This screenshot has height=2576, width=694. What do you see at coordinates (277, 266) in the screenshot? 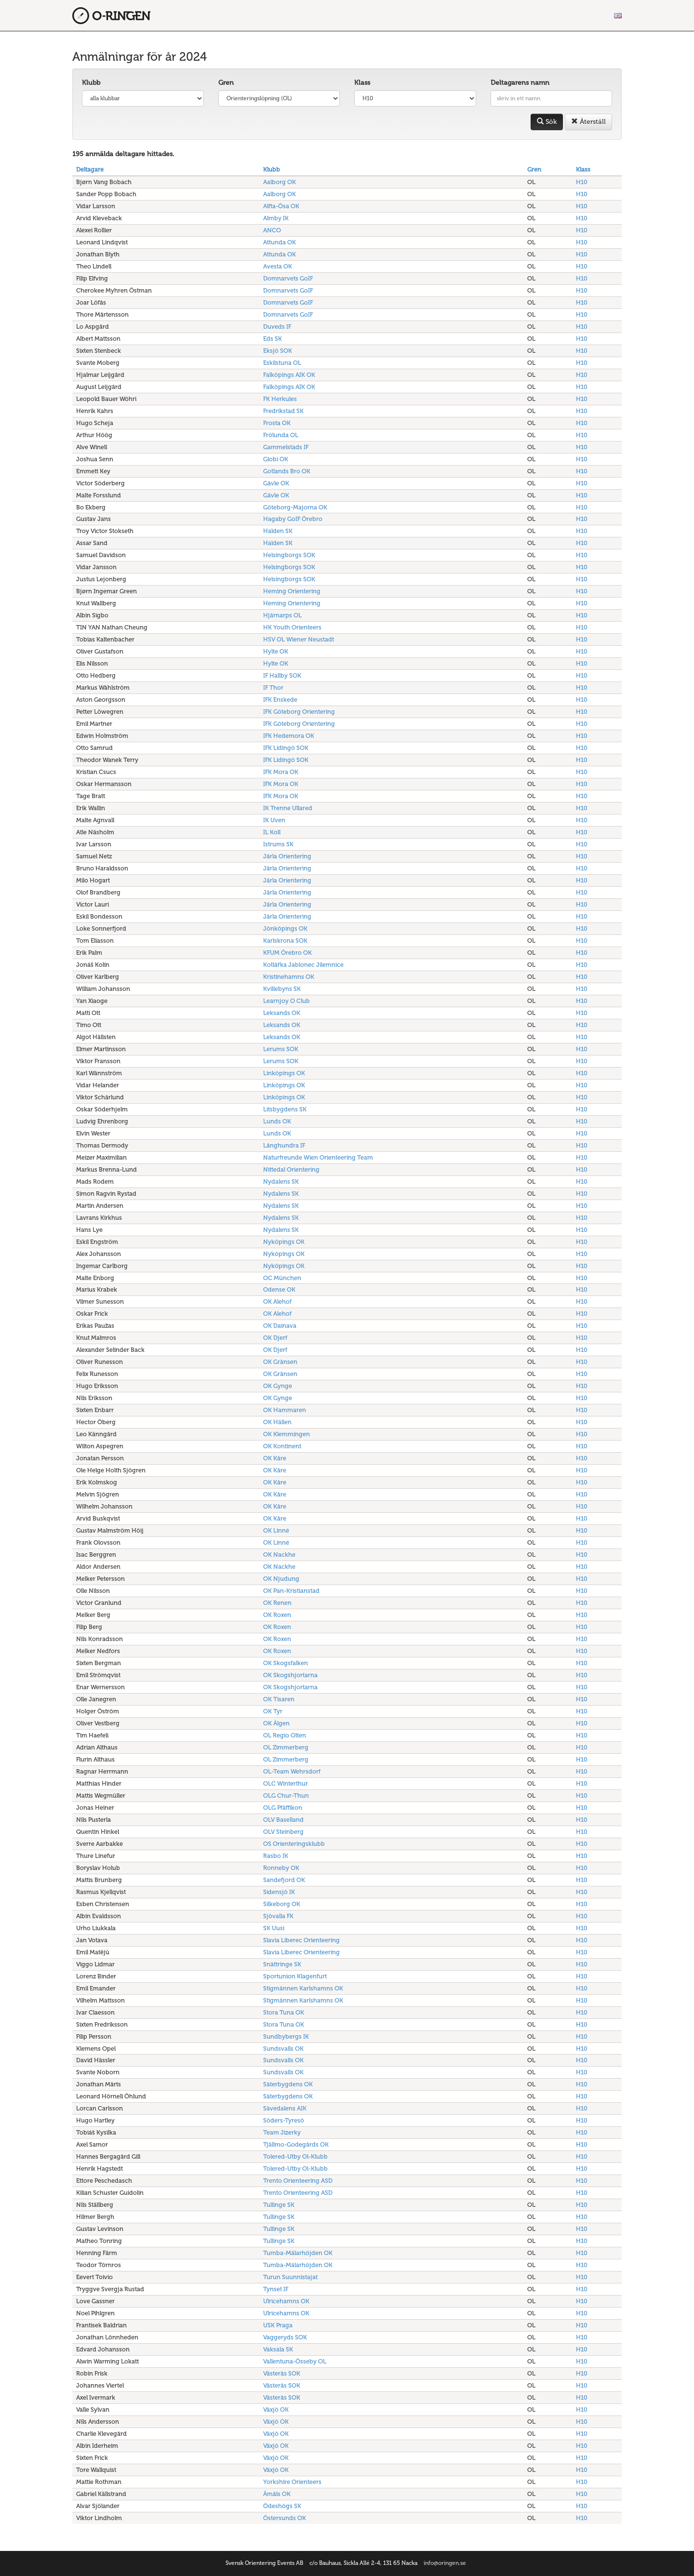
I see `Avesta OK` at bounding box center [277, 266].